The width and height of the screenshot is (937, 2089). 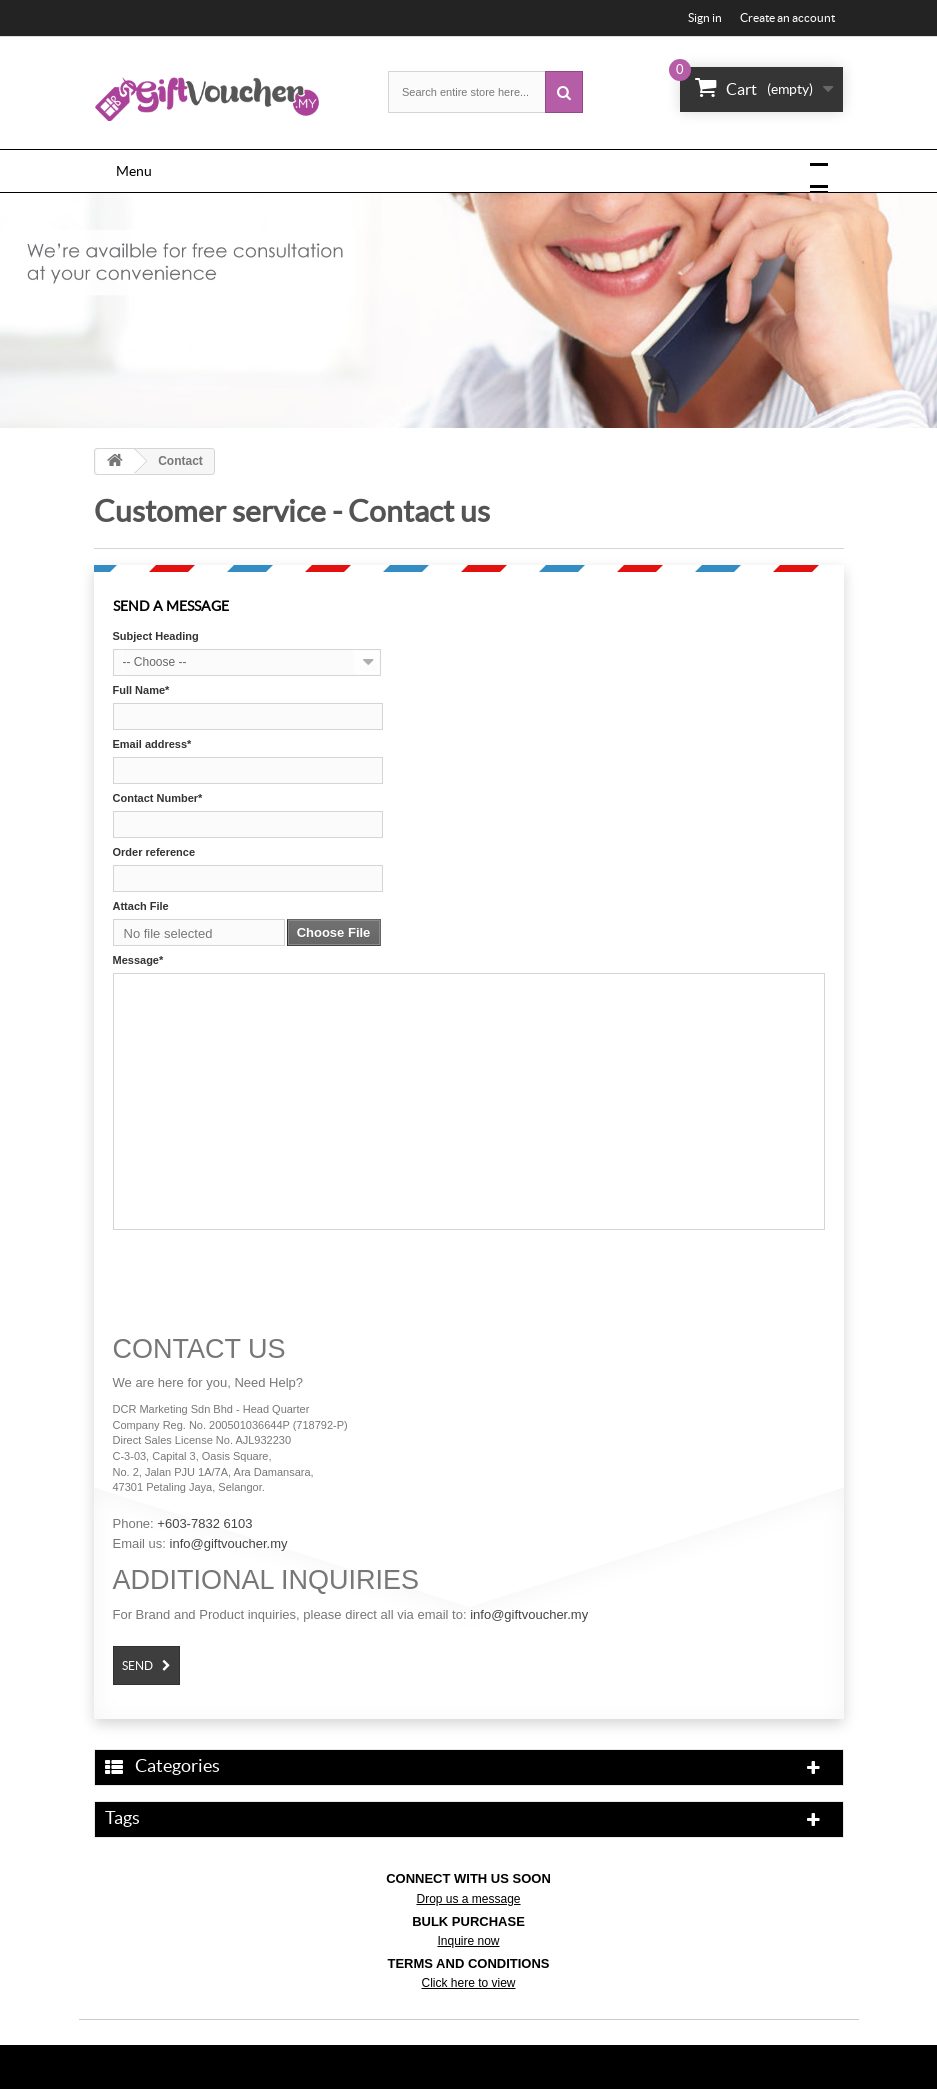 I want to click on Email address*, so click(x=152, y=744).